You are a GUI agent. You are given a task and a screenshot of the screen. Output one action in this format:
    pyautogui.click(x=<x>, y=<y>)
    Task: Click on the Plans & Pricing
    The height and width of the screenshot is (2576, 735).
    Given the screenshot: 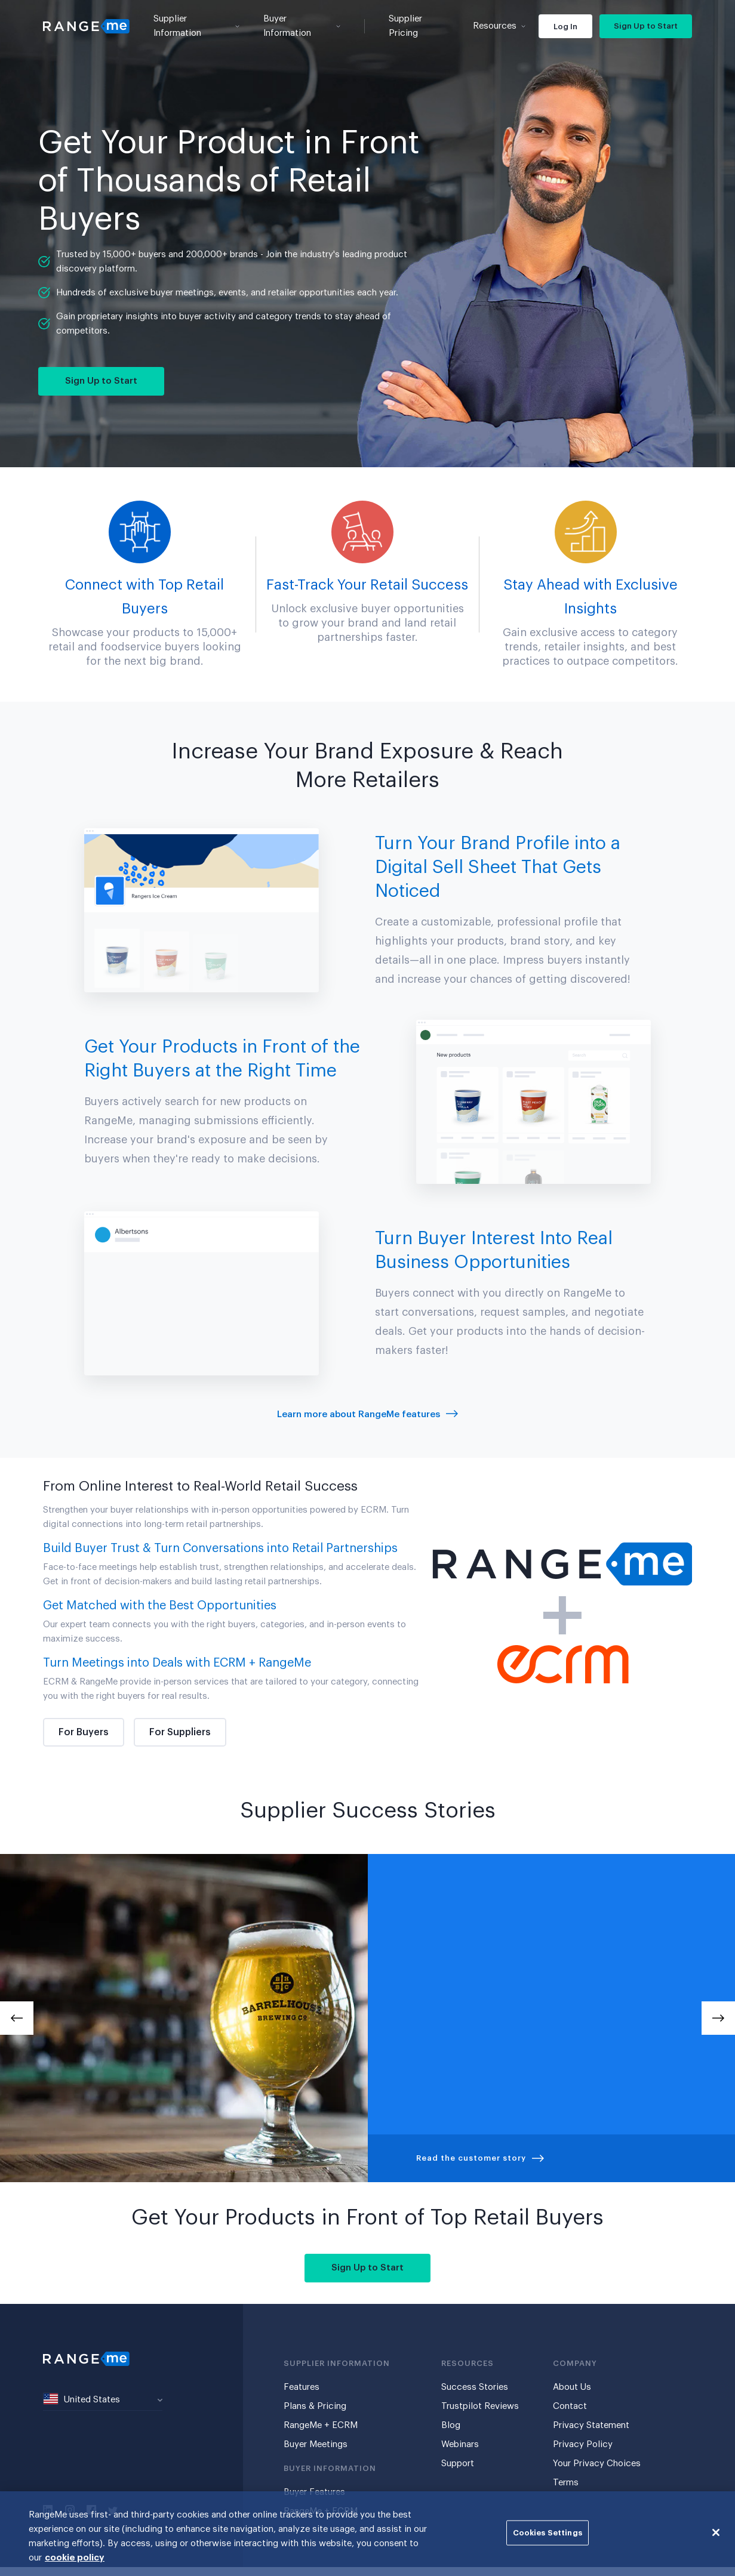 What is the action you would take?
    pyautogui.click(x=315, y=2406)
    